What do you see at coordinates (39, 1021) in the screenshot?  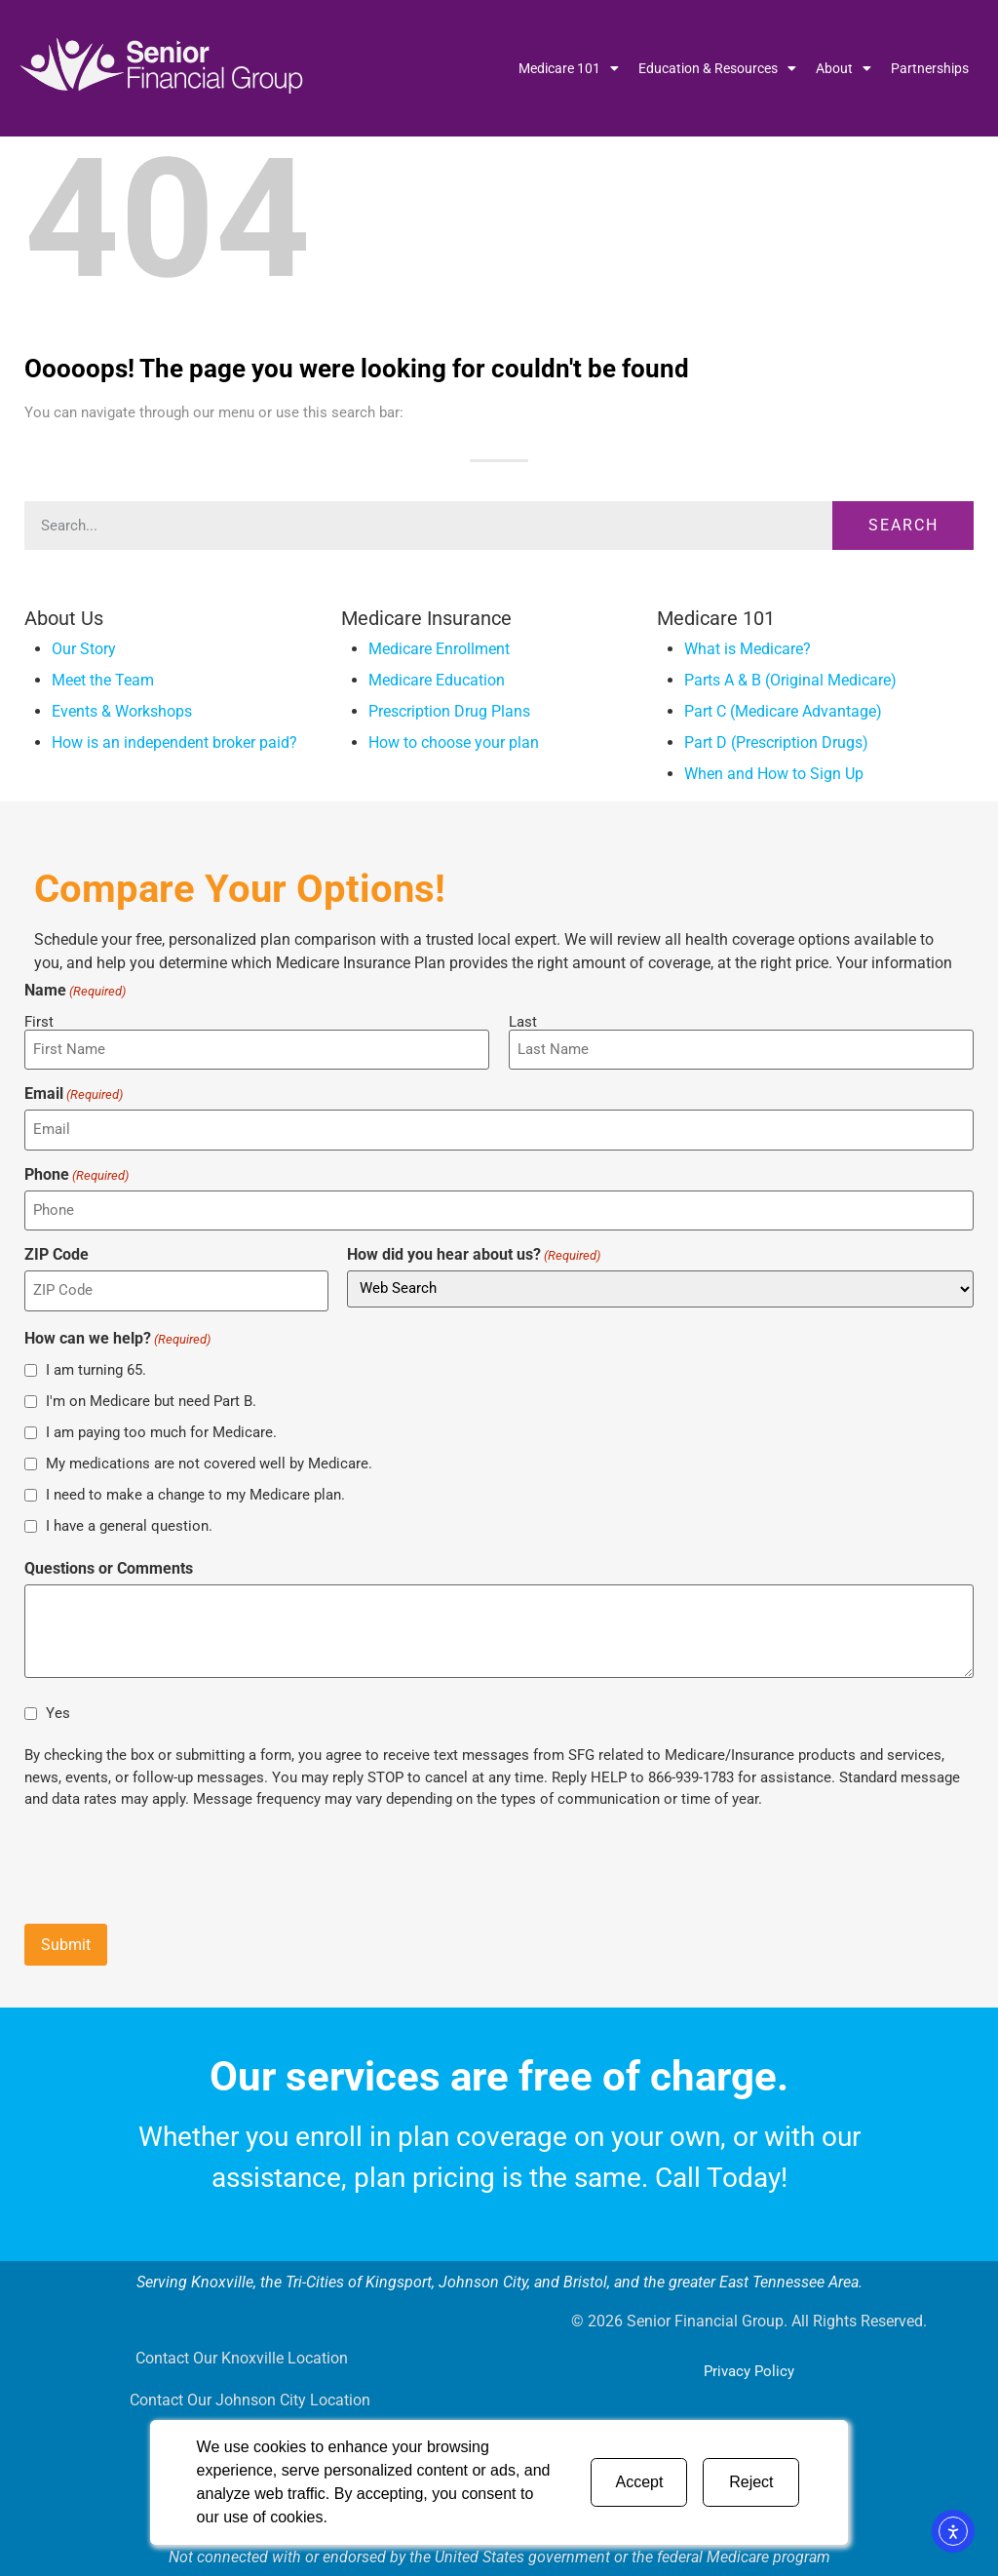 I see `First` at bounding box center [39, 1021].